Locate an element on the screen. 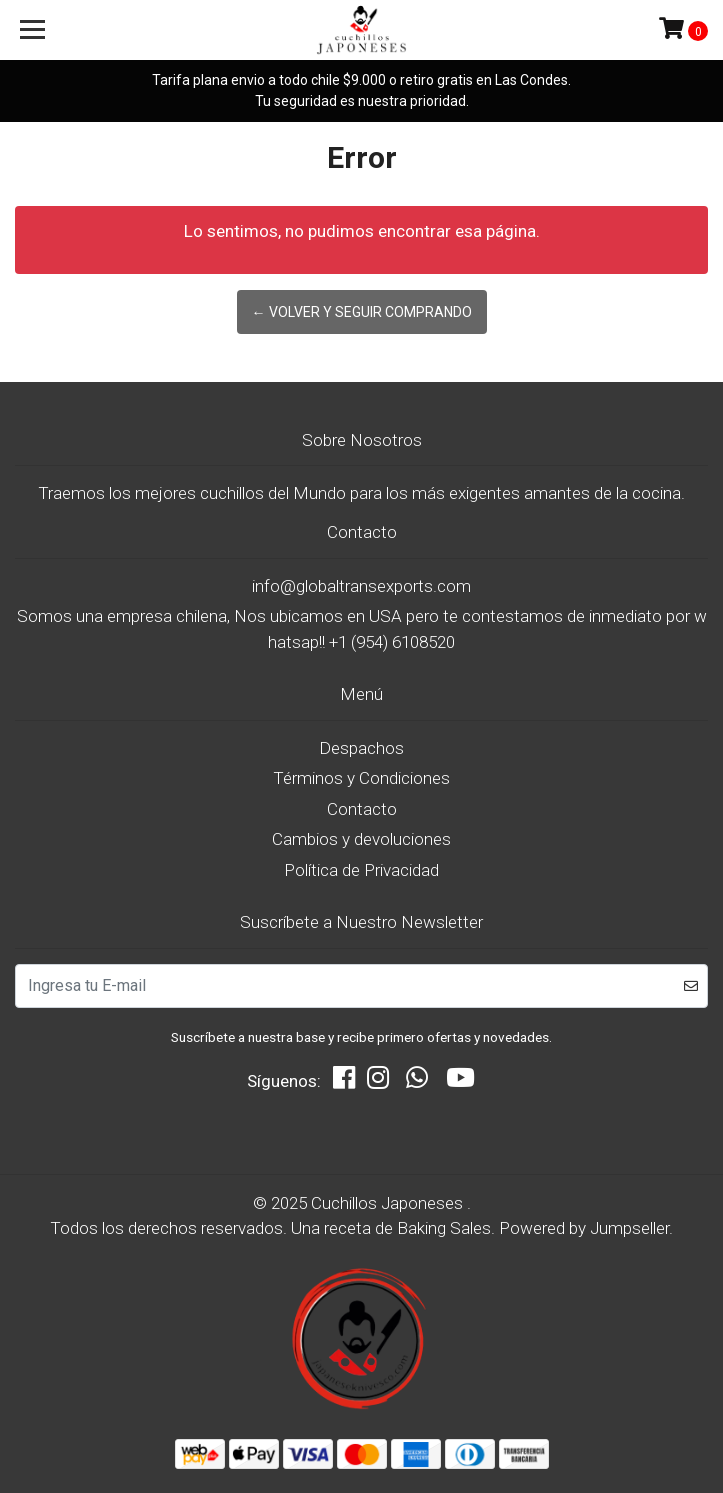  info@globaltransexports.com is located at coordinates (361, 586).